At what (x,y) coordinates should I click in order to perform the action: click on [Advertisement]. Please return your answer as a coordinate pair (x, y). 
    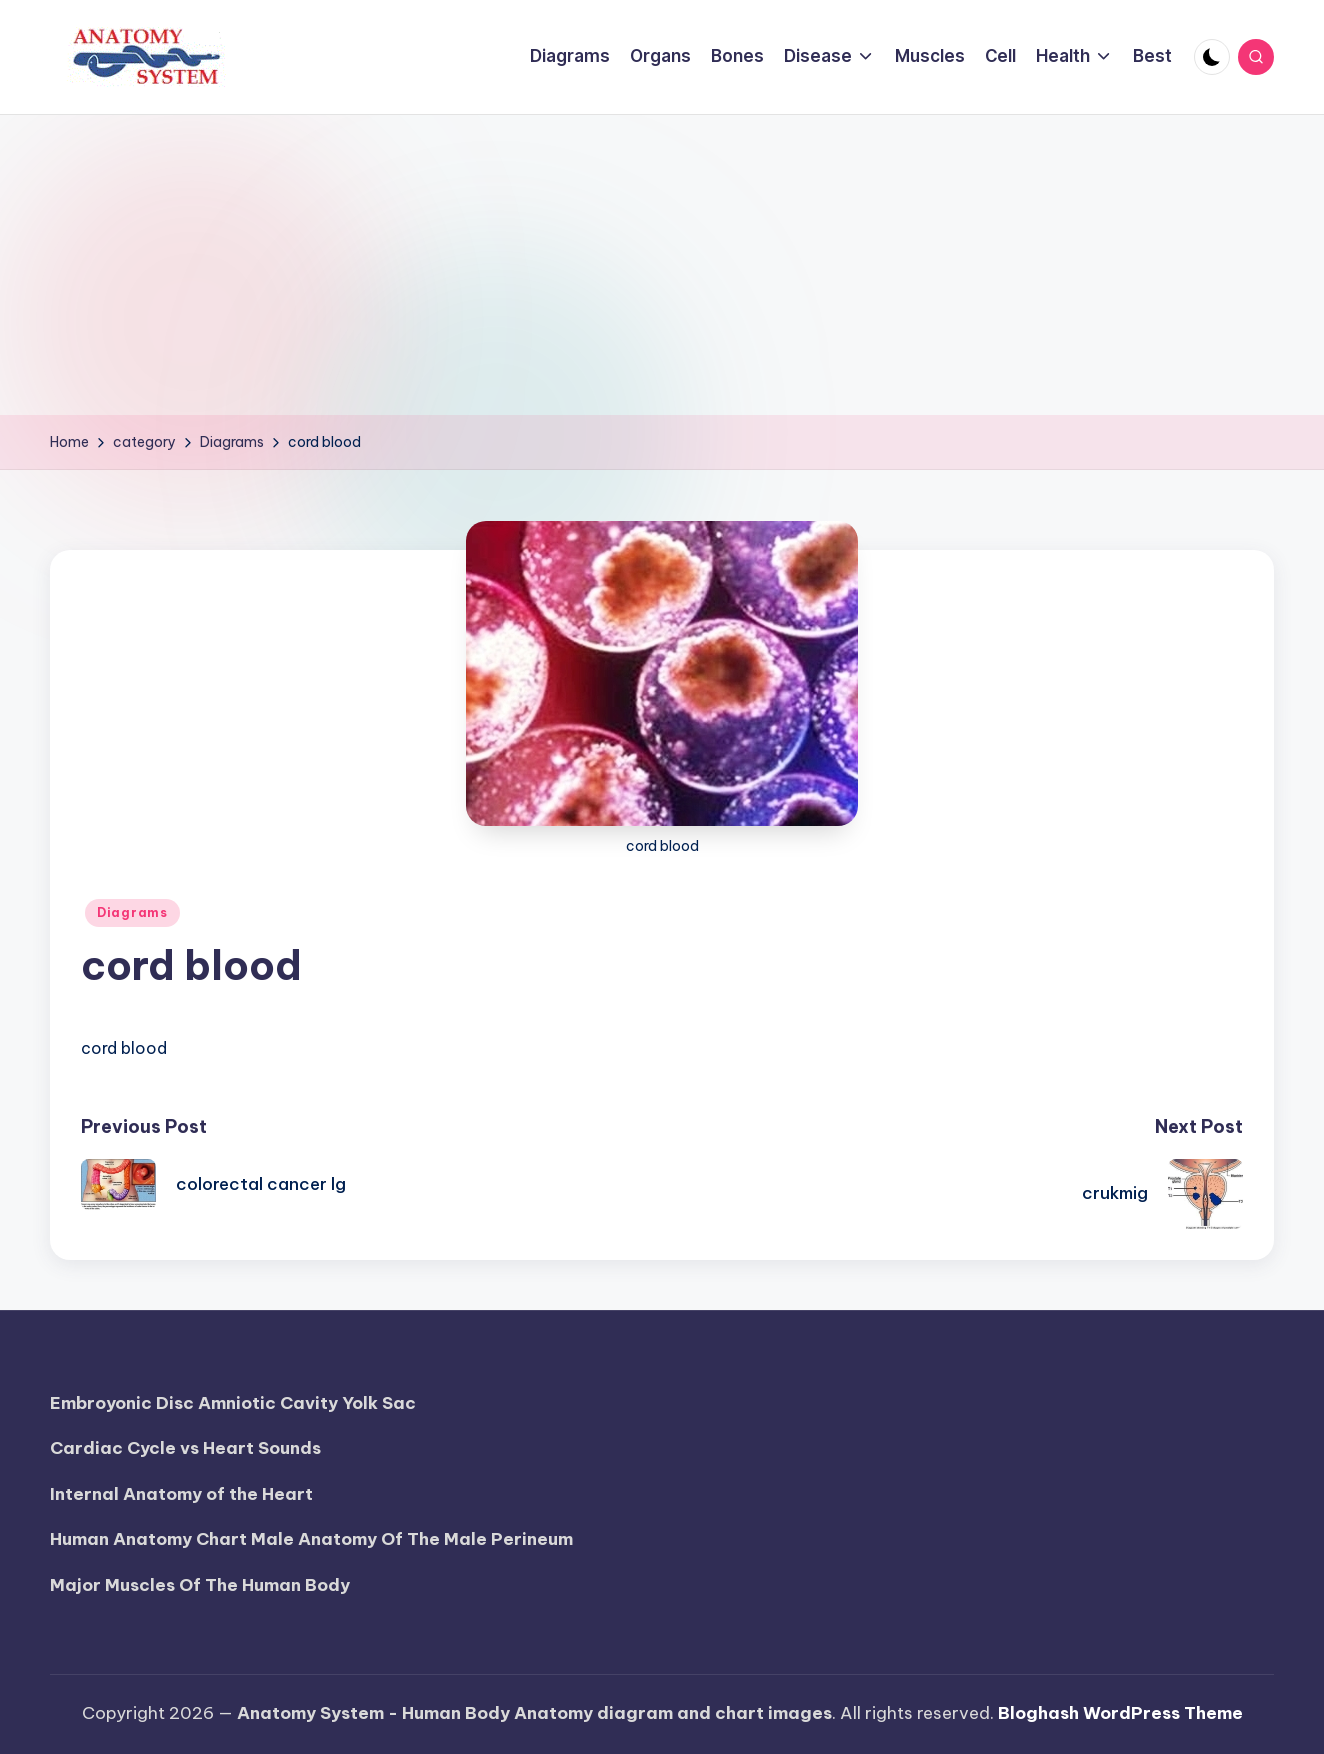
    Looking at the image, I should click on (662, 265).